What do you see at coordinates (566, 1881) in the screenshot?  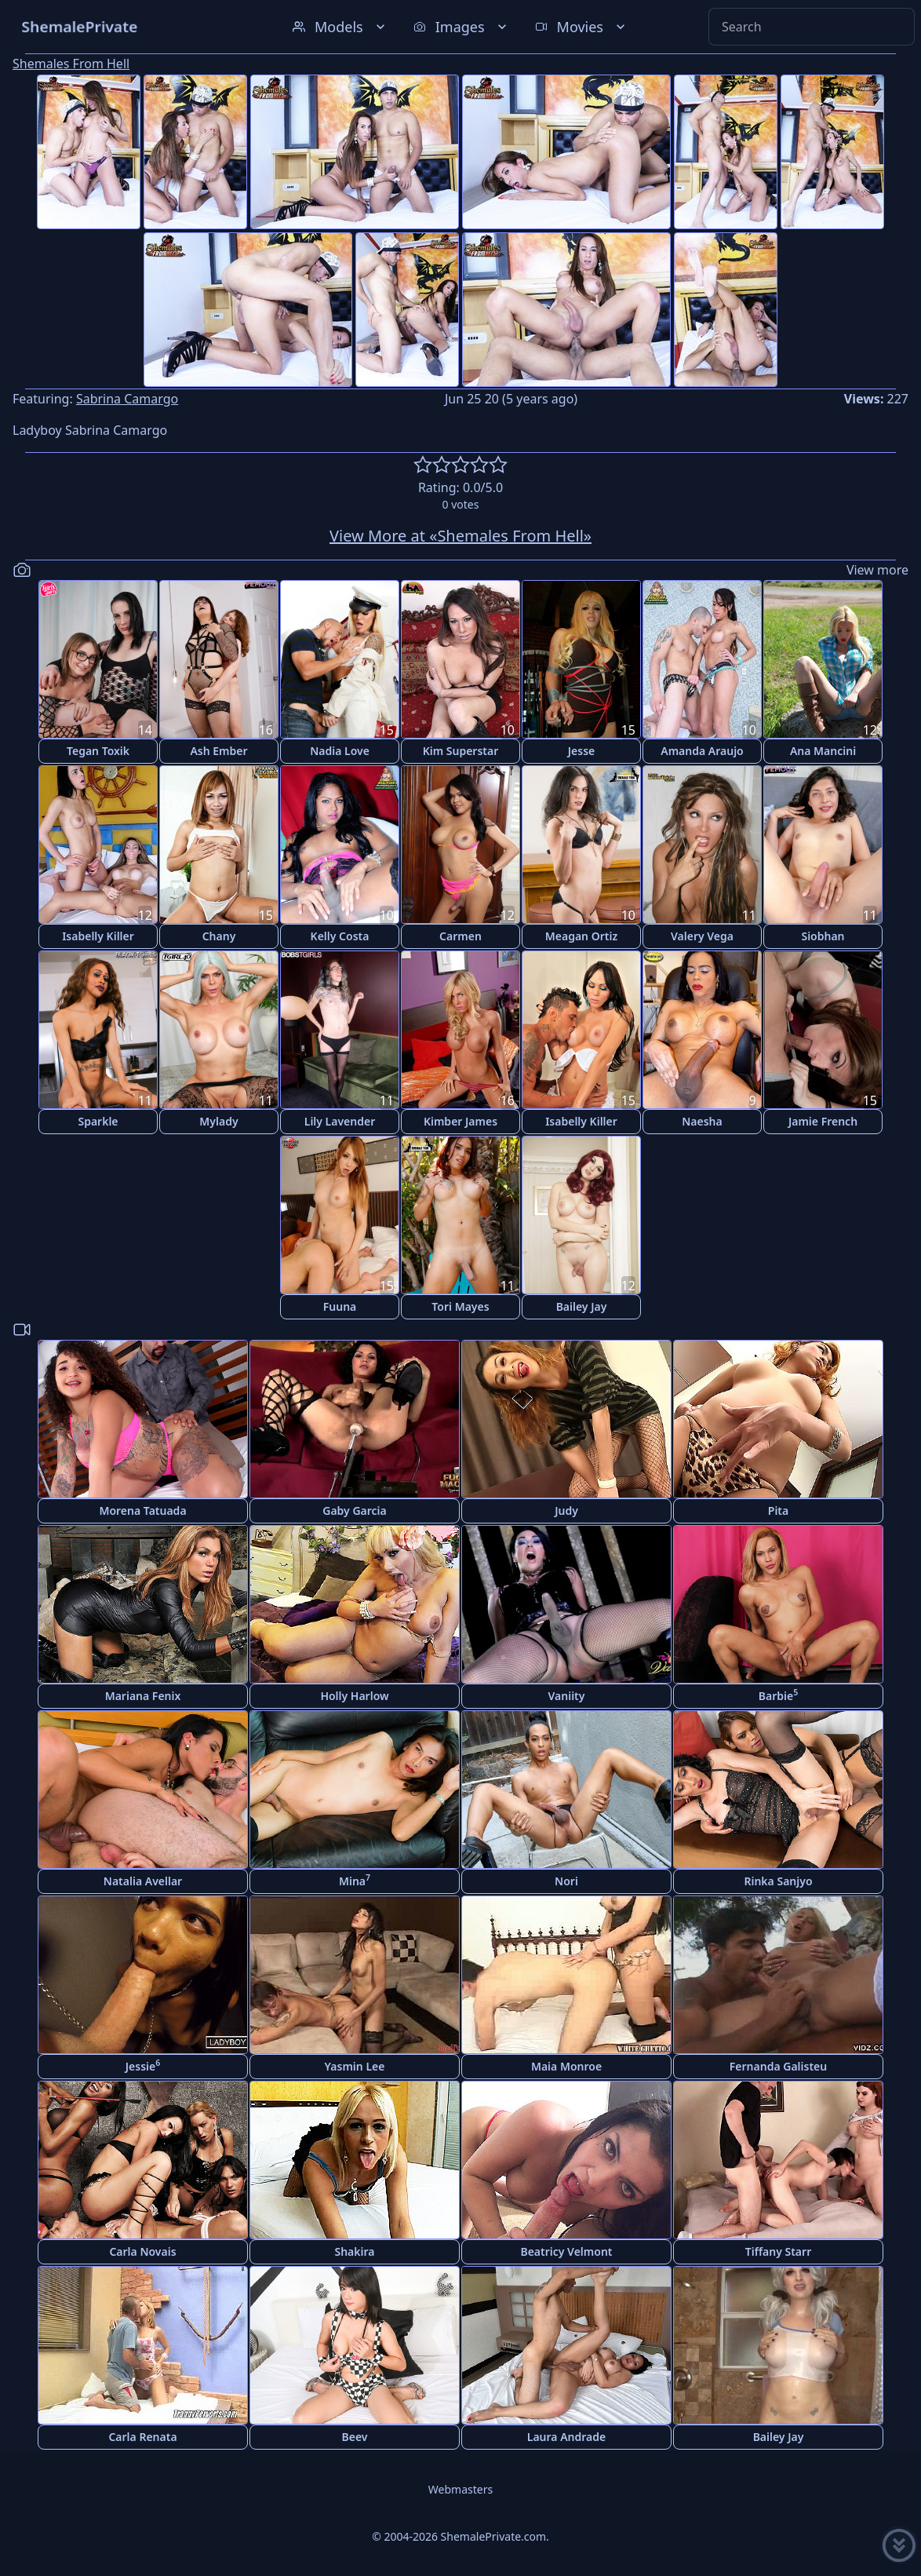 I see `Nori` at bounding box center [566, 1881].